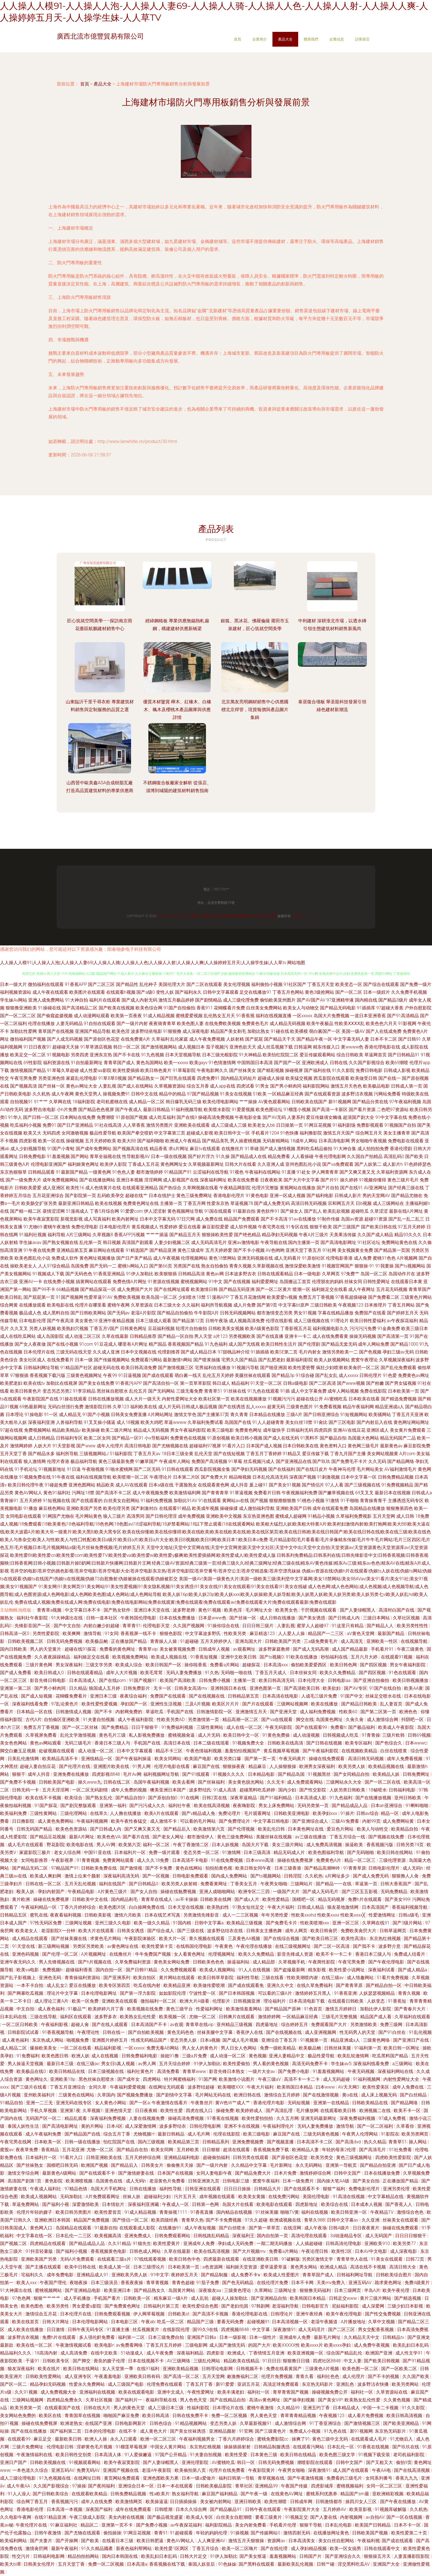  I want to click on 性爱东京热, so click(218, 1203).